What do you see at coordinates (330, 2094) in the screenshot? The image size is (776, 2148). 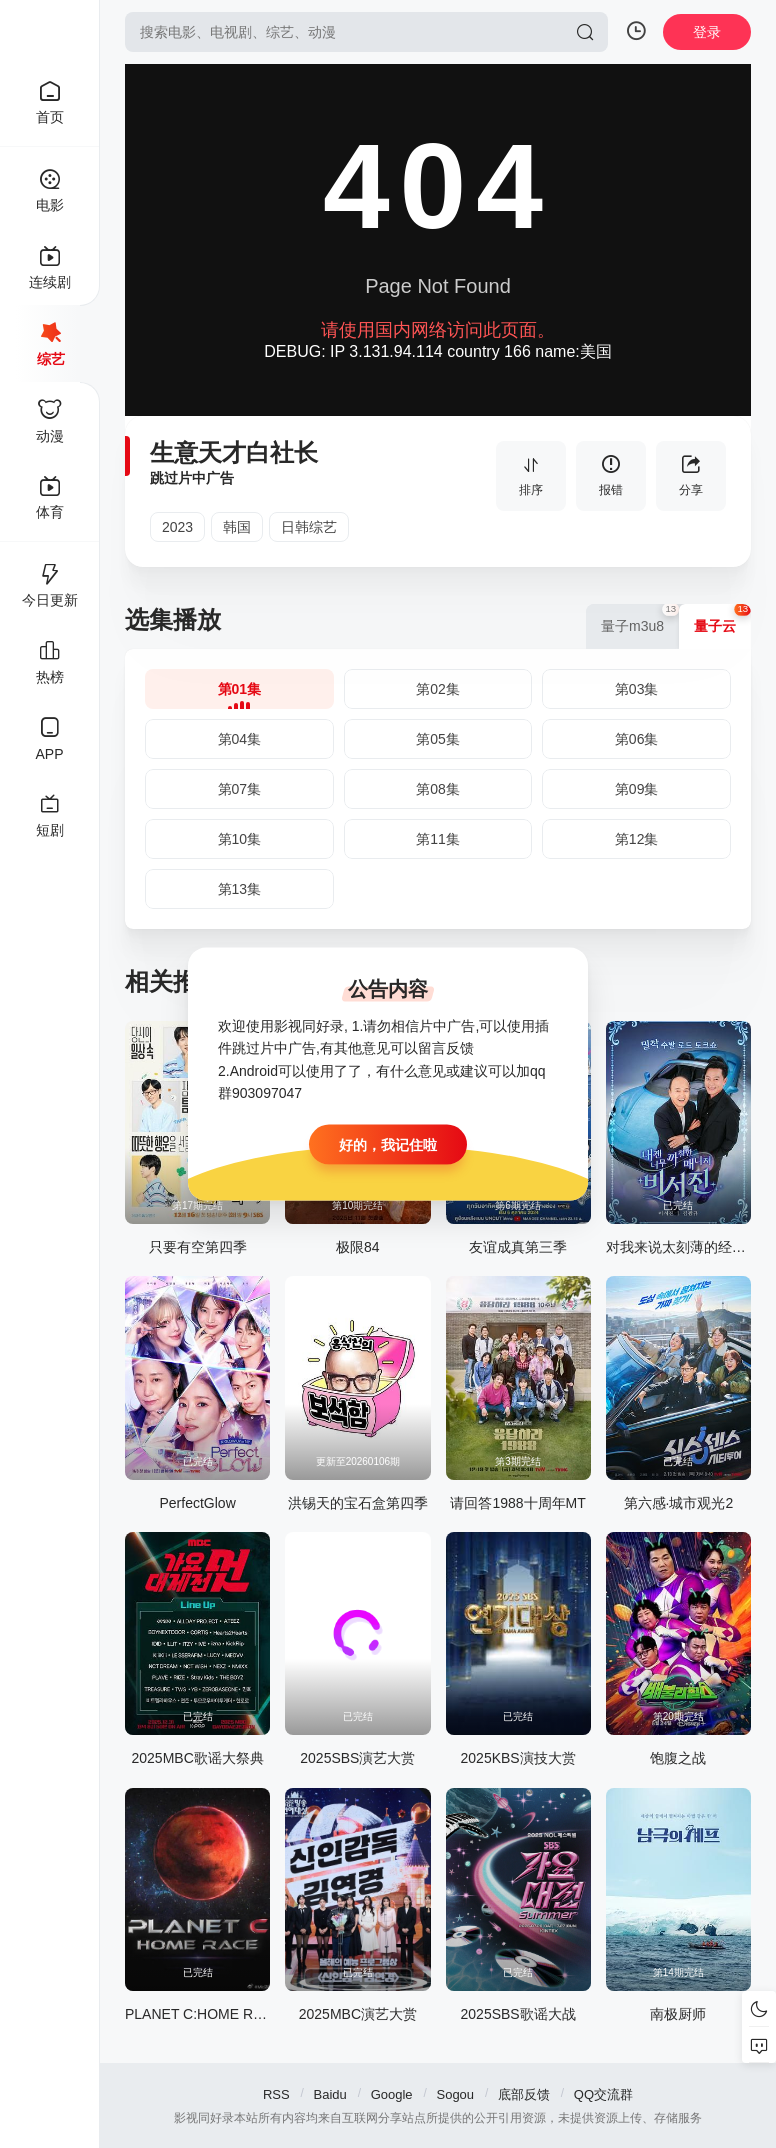 I see `Baidu` at bounding box center [330, 2094].